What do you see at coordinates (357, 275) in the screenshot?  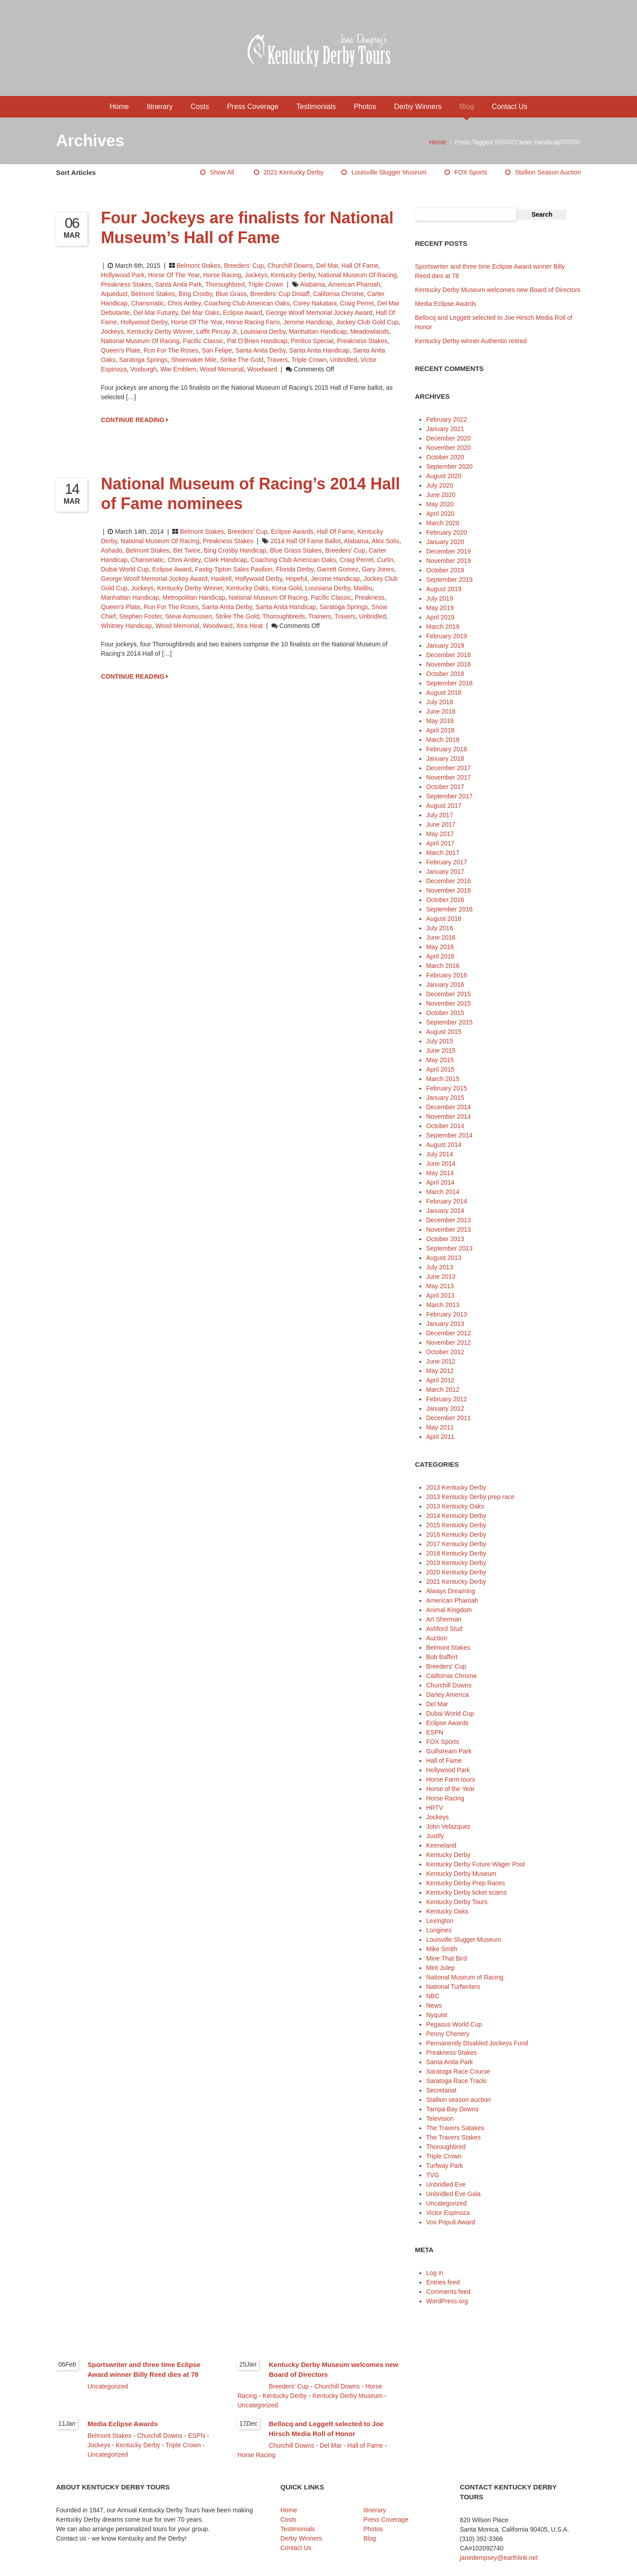 I see `National Museum of Racing` at bounding box center [357, 275].